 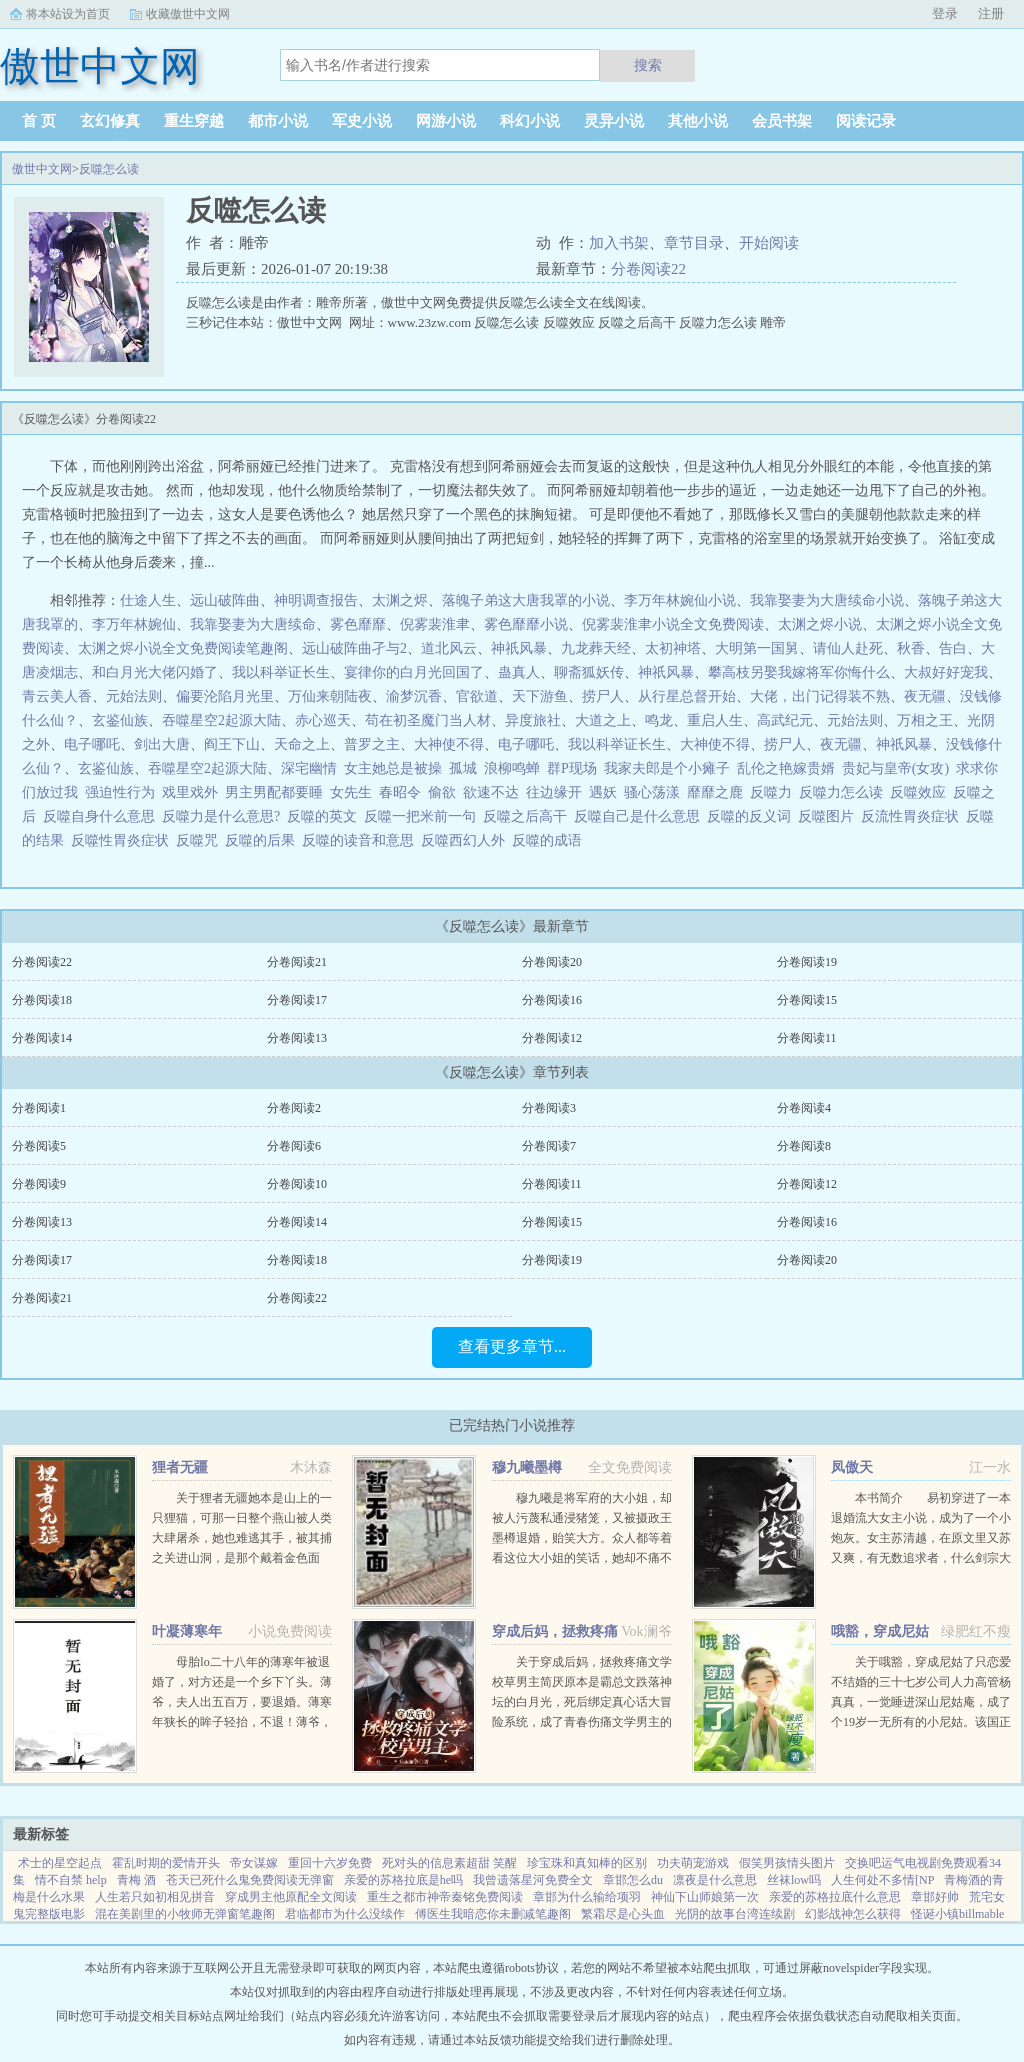 What do you see at coordinates (225, 600) in the screenshot?
I see `远山破阵曲` at bounding box center [225, 600].